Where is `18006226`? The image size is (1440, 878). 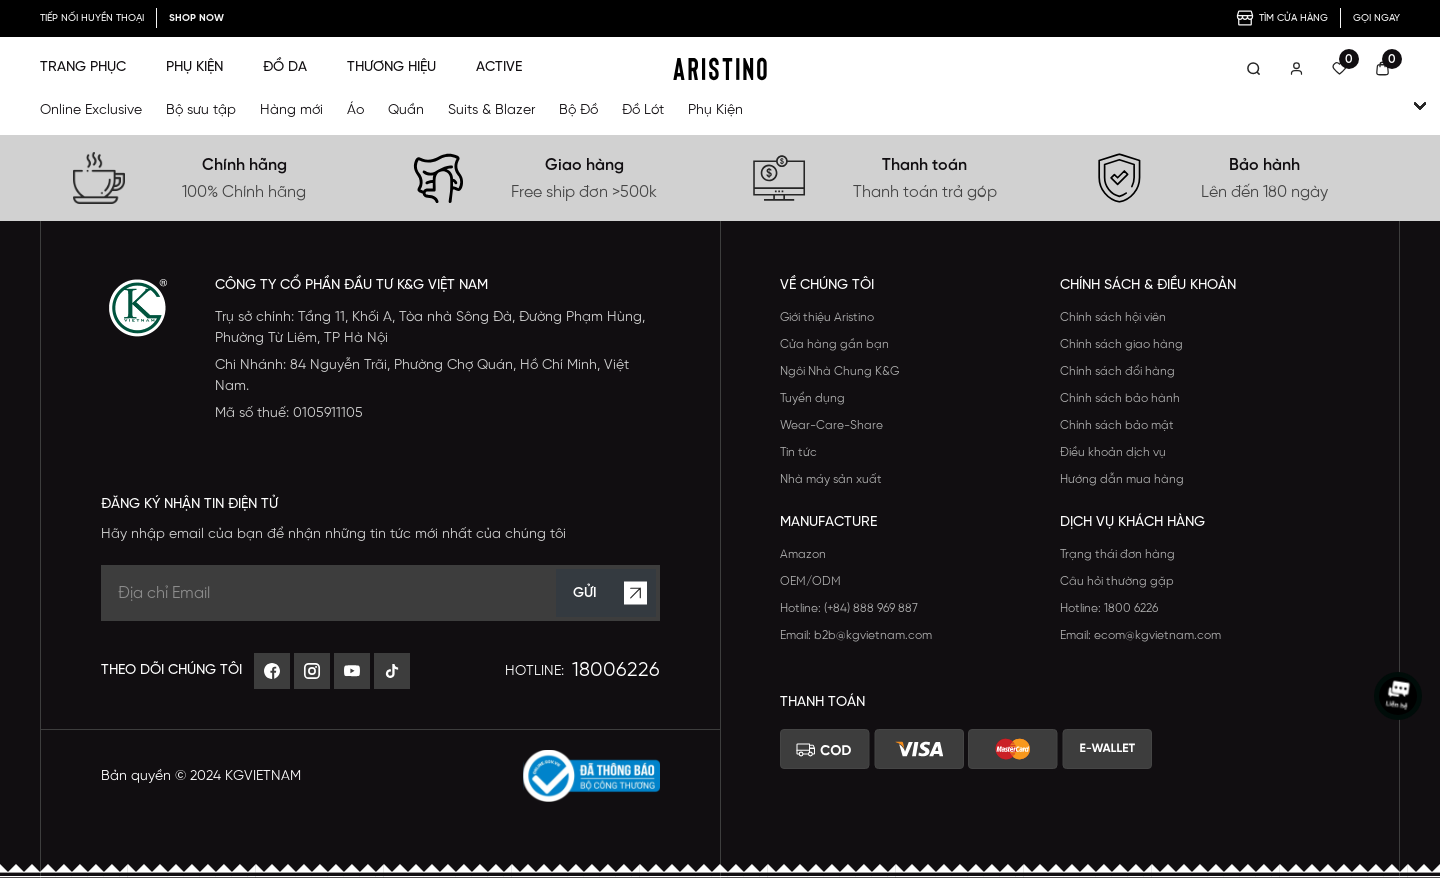 18006226 is located at coordinates (616, 670).